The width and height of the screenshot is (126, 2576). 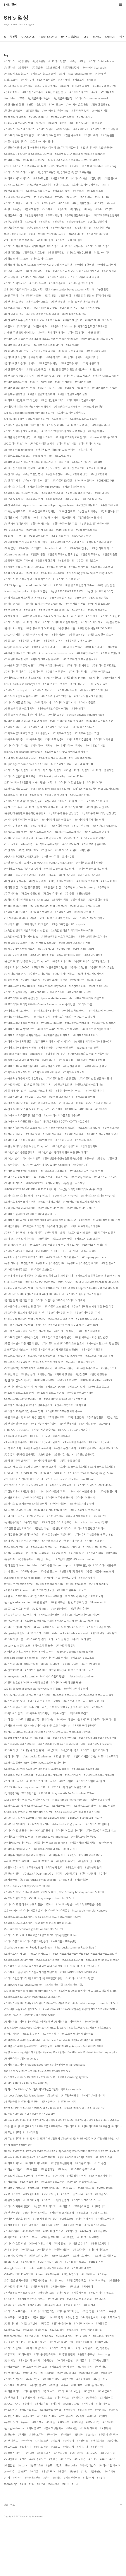 What do you see at coordinates (15, 141) in the screenshot?
I see `#페르시안친칠라믹스` at bounding box center [15, 141].